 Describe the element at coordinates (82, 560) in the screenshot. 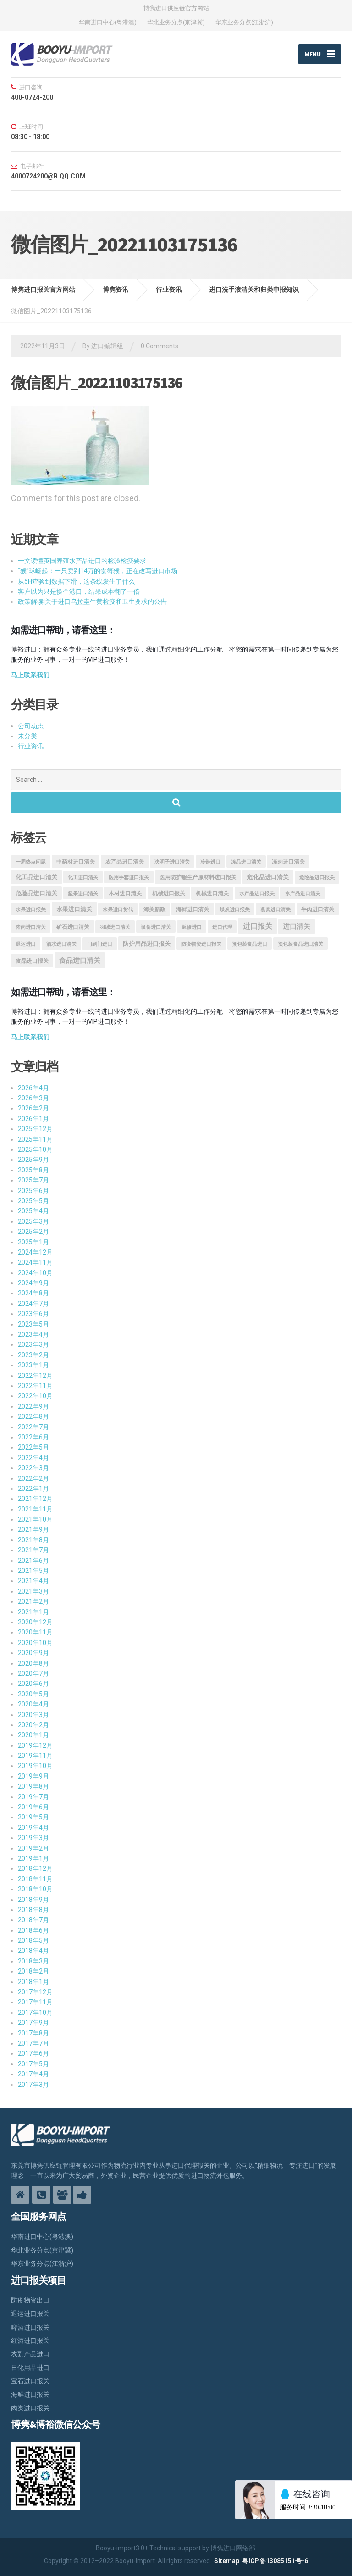

I see `一文读懂英国养殖水产品进口的检验检疫要求` at that location.